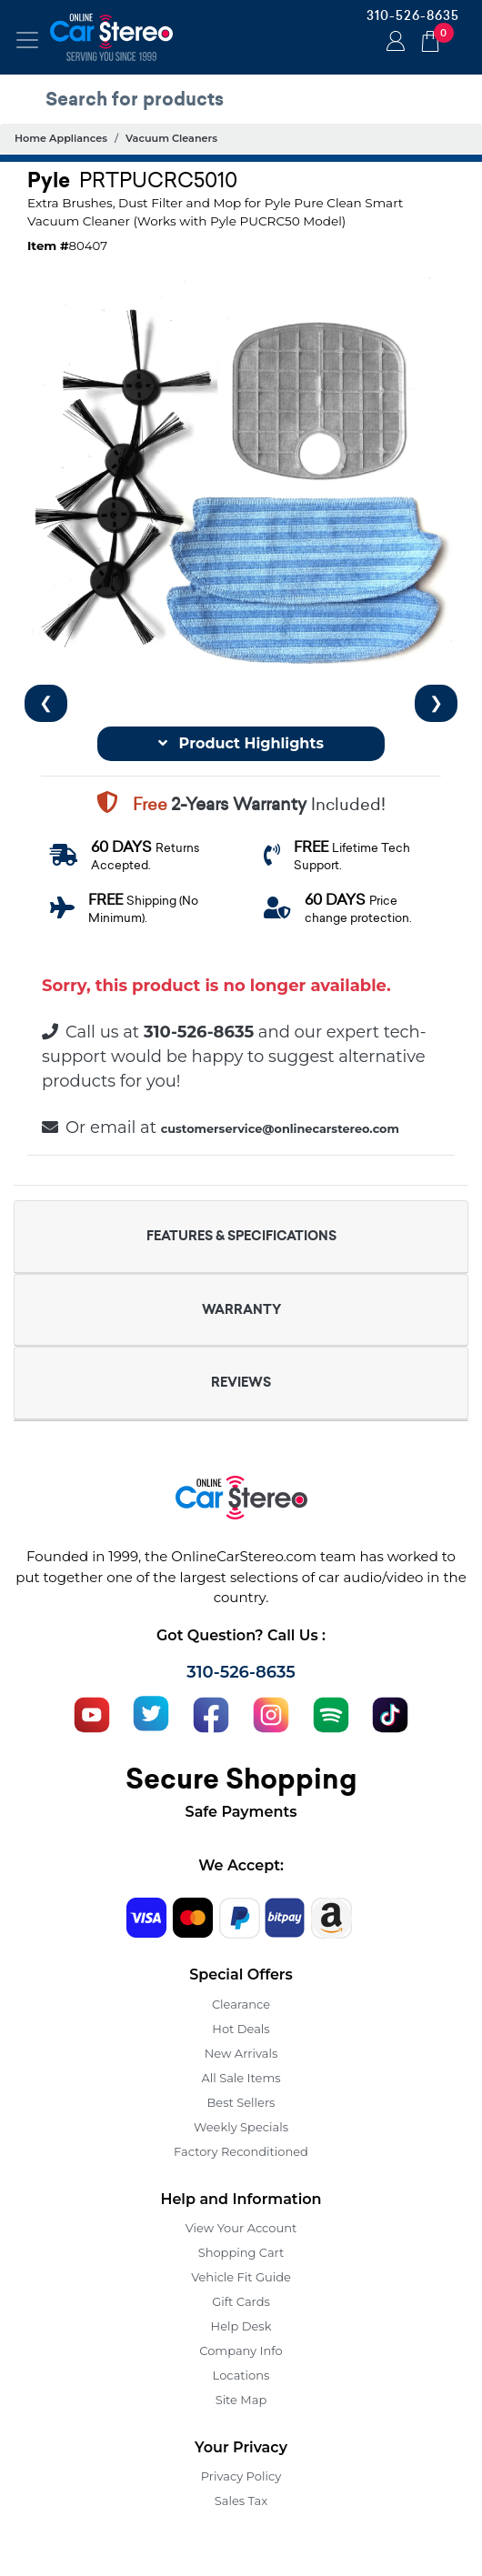 Image resolution: width=482 pixels, height=2576 pixels. Describe the element at coordinates (241, 1236) in the screenshot. I see `FEATURES & SPECIFICATIONS` at that location.